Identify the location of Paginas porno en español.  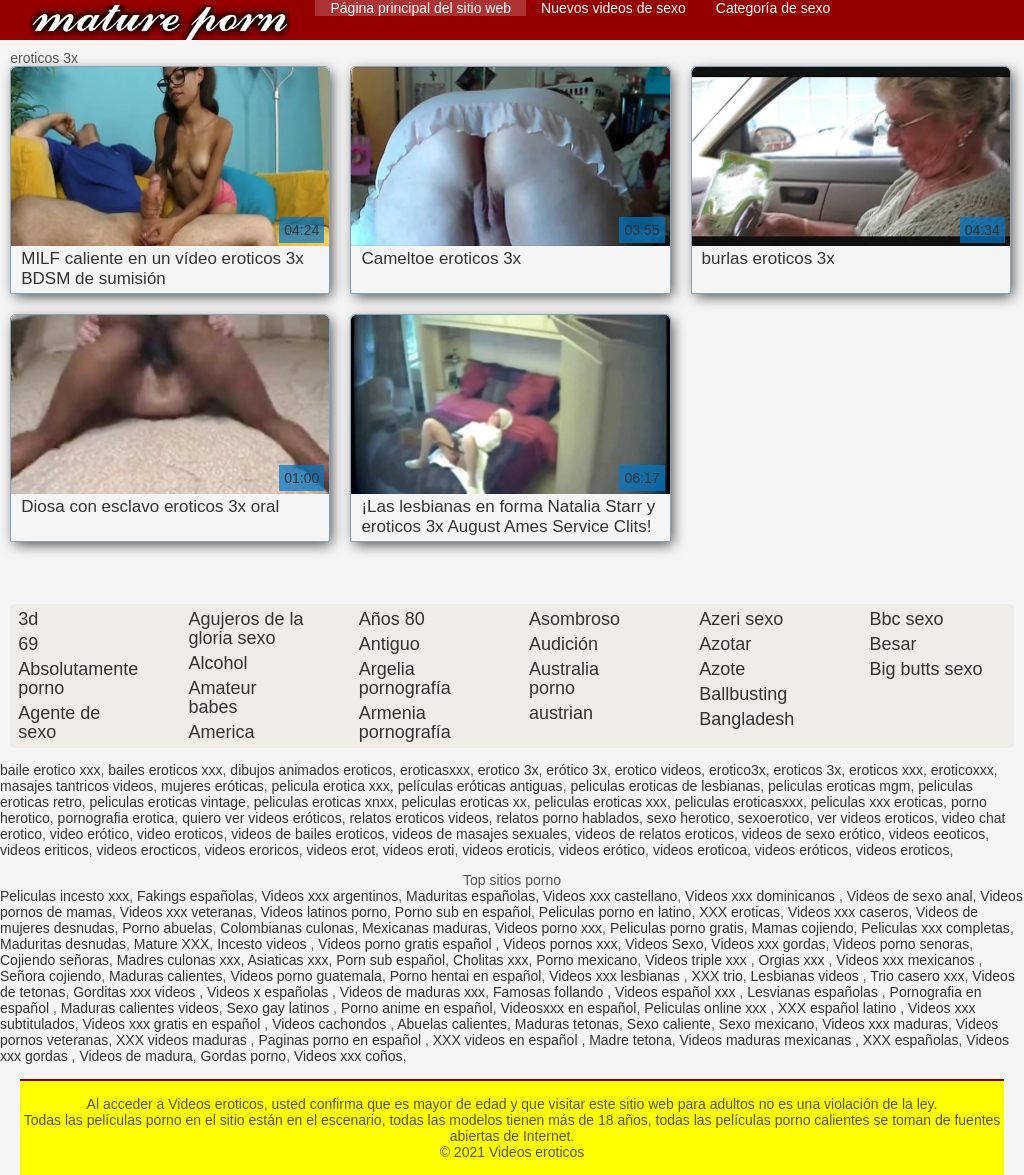
(341, 1040).